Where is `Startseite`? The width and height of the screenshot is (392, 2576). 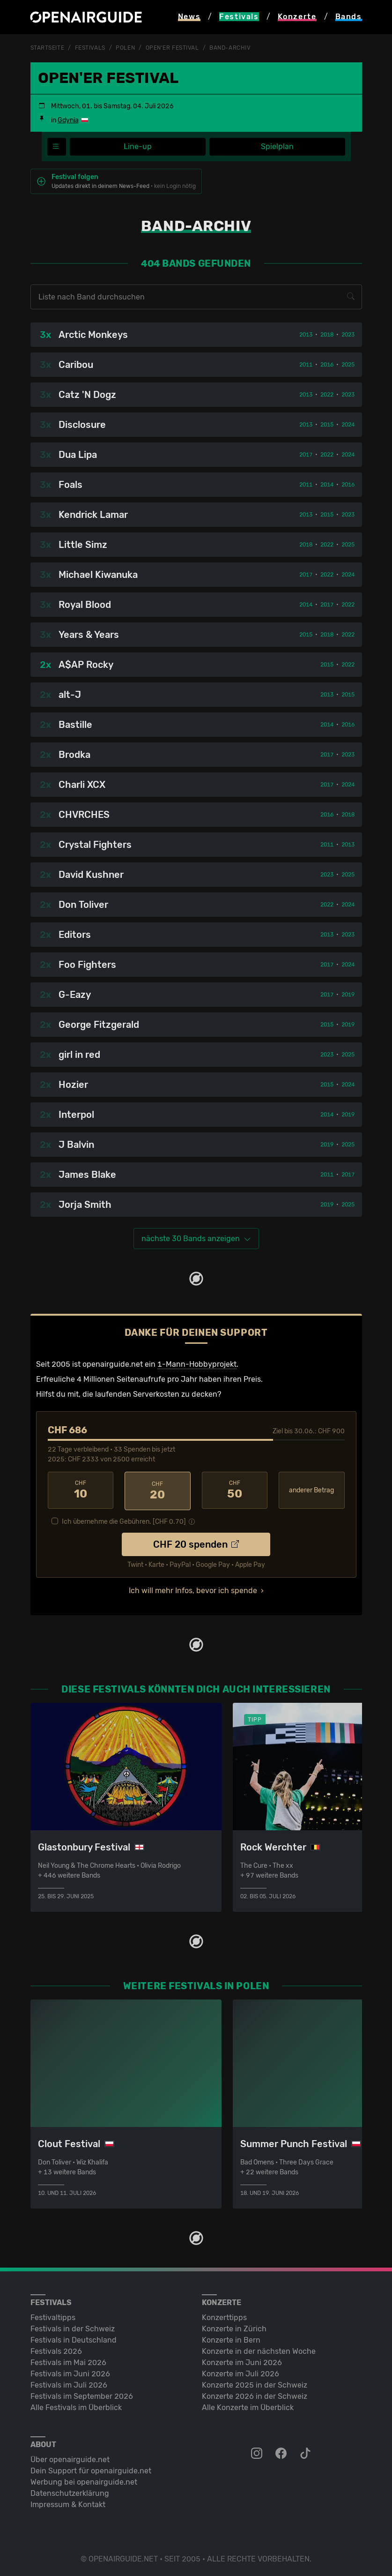 Startseite is located at coordinates (47, 48).